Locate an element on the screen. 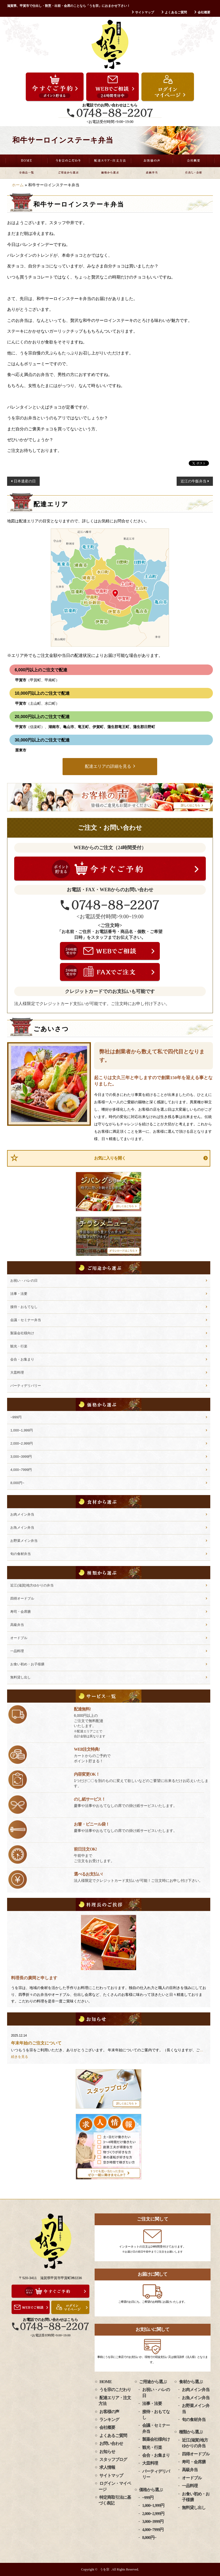 This screenshot has height=2576, width=220. ランキング is located at coordinates (109, 2419).